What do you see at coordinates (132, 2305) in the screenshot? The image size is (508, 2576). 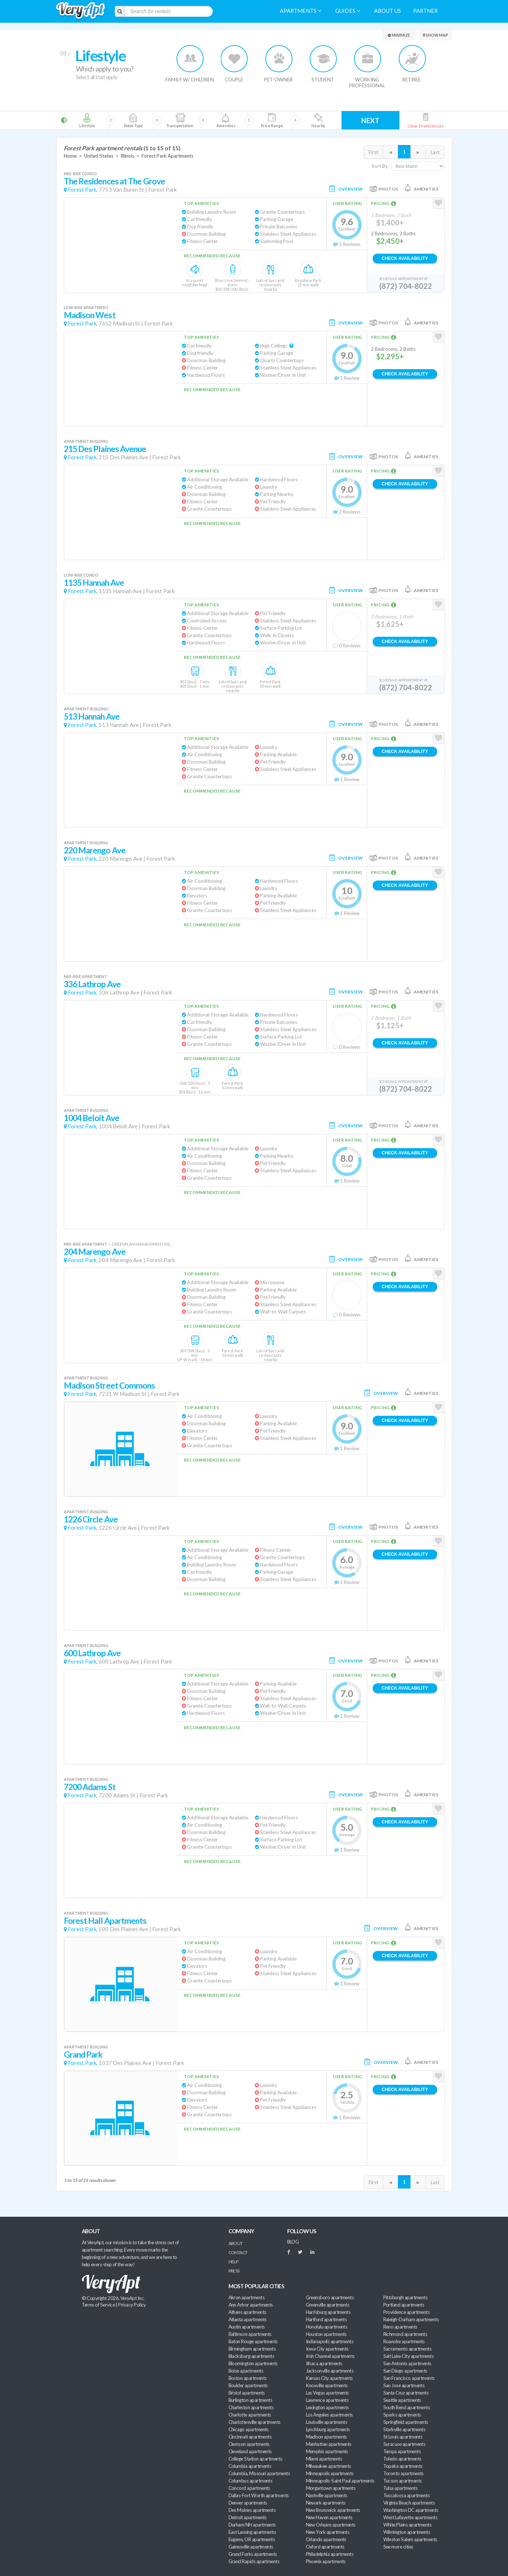 I see `Privacy Policy` at bounding box center [132, 2305].